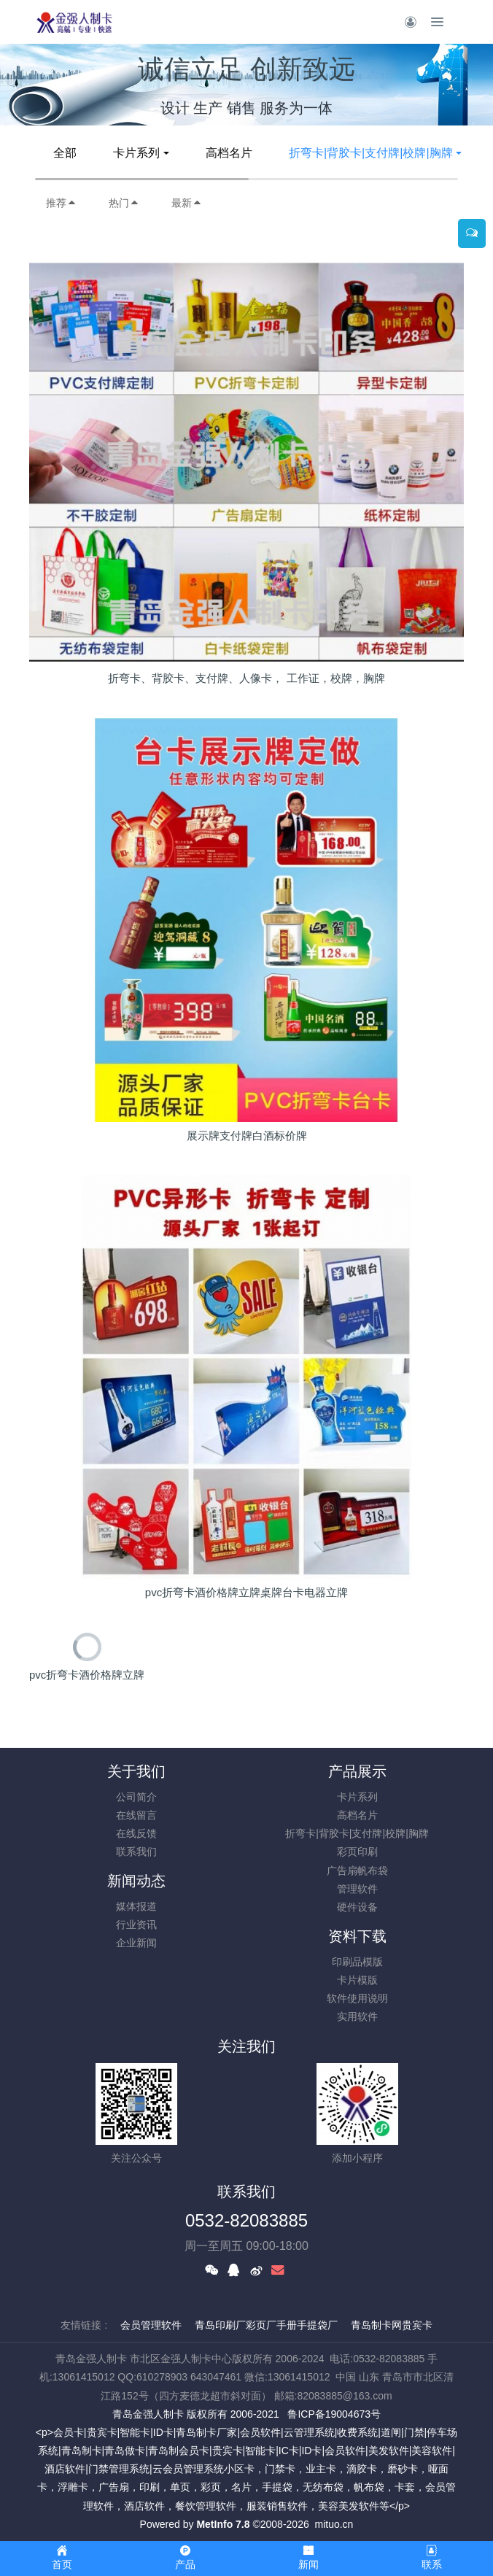 The image size is (493, 2576). What do you see at coordinates (357, 1771) in the screenshot?
I see `产品展示` at bounding box center [357, 1771].